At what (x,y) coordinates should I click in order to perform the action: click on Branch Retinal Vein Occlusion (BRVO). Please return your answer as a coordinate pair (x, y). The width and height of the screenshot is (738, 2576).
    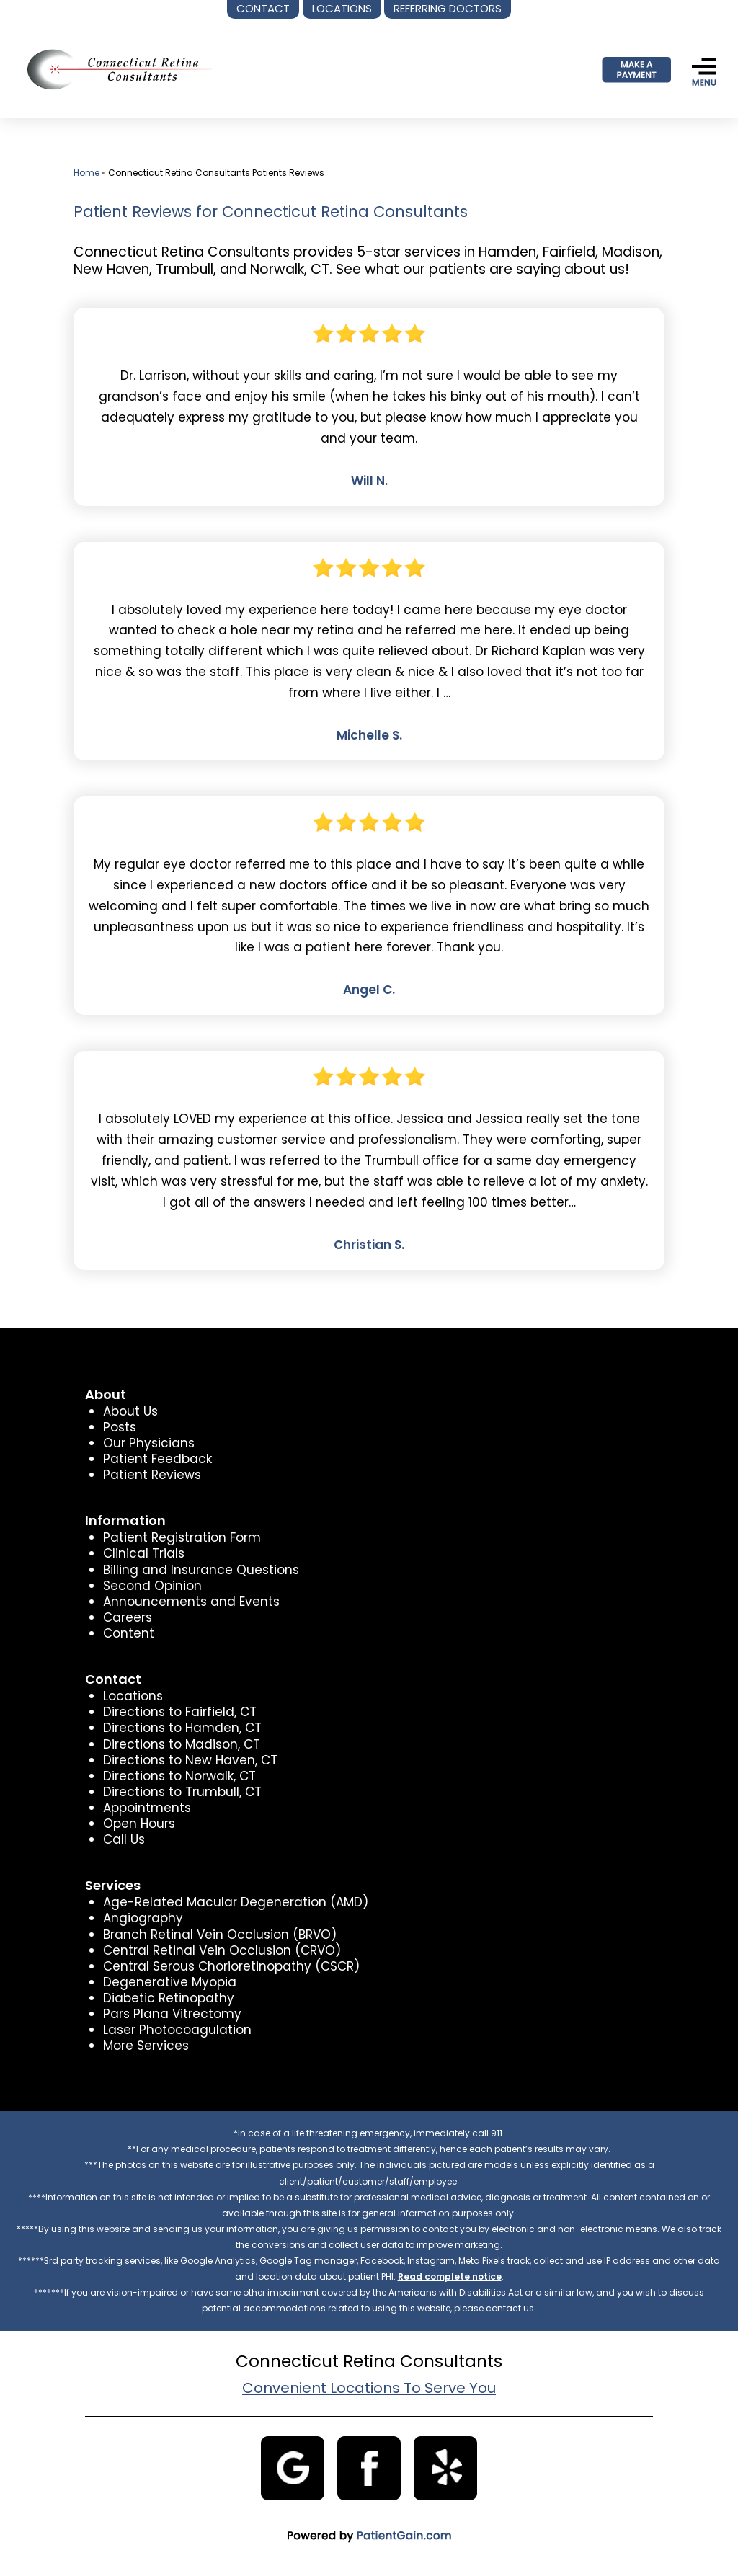
    Looking at the image, I should click on (220, 1934).